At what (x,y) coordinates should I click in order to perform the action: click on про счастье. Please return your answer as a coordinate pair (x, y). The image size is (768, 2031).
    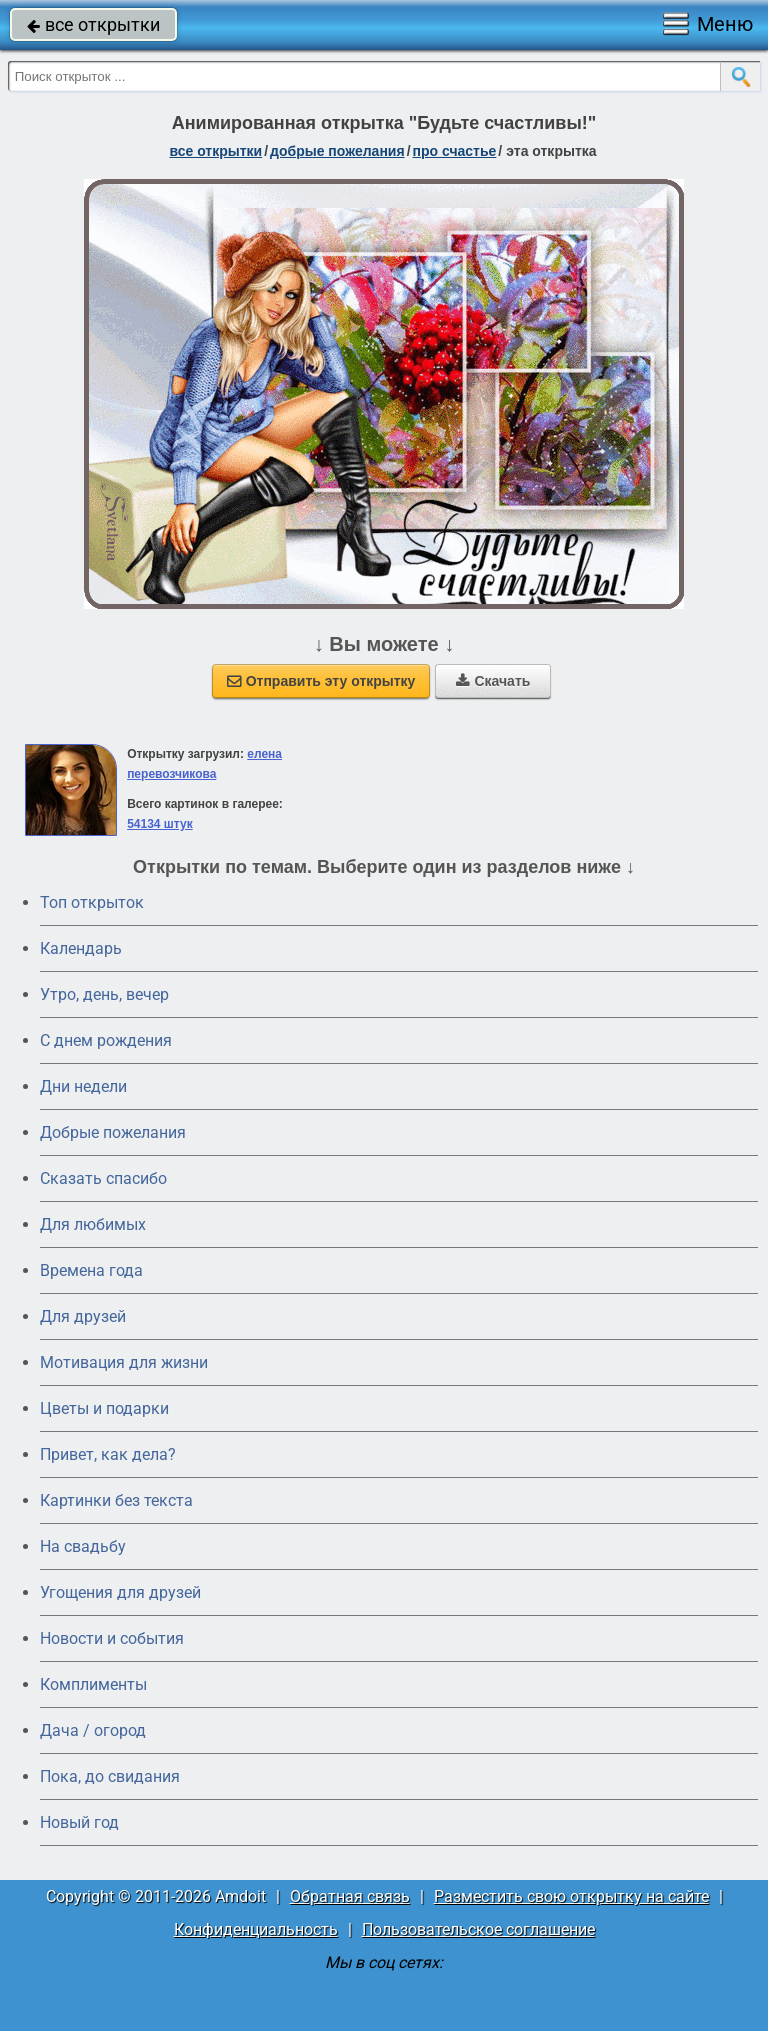
    Looking at the image, I should click on (455, 151).